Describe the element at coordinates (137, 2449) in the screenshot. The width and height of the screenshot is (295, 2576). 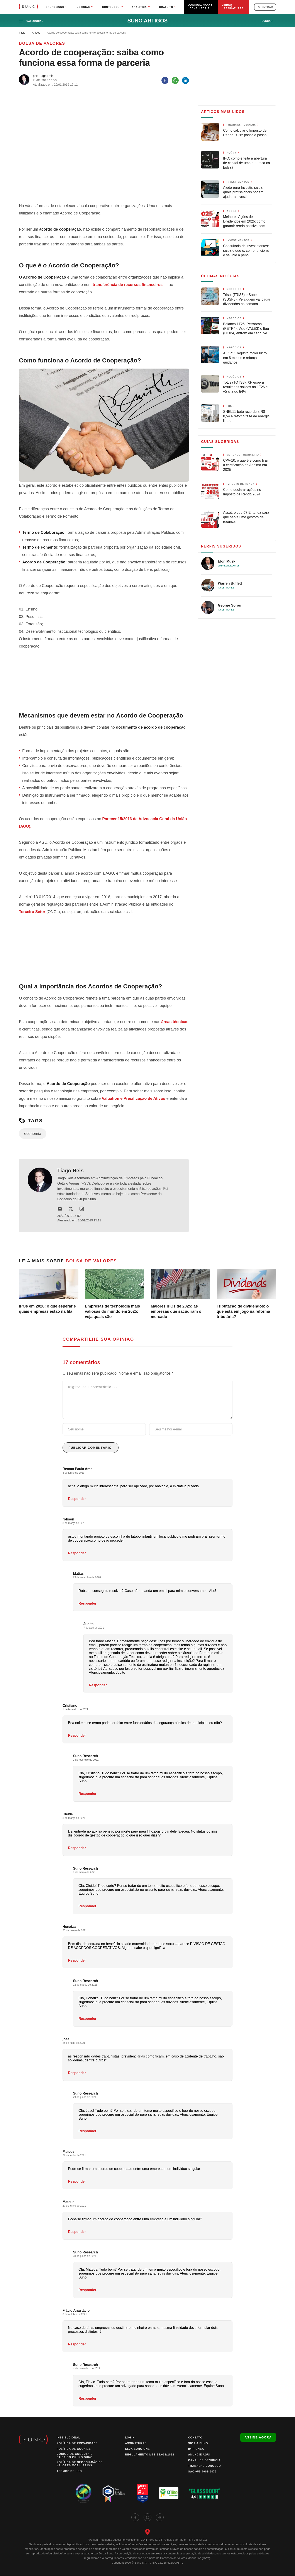
I see `Seja Suno One` at that location.